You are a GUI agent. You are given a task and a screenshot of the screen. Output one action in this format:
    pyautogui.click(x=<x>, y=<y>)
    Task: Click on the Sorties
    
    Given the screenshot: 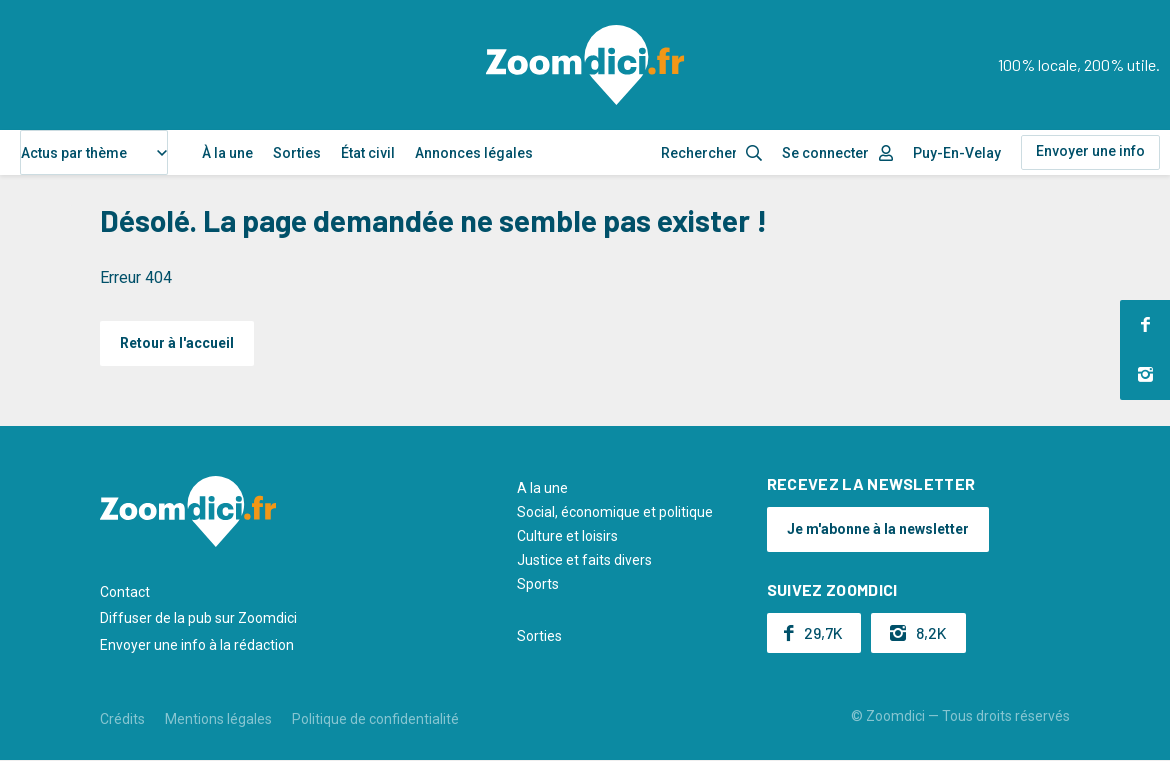 What is the action you would take?
    pyautogui.click(x=297, y=153)
    